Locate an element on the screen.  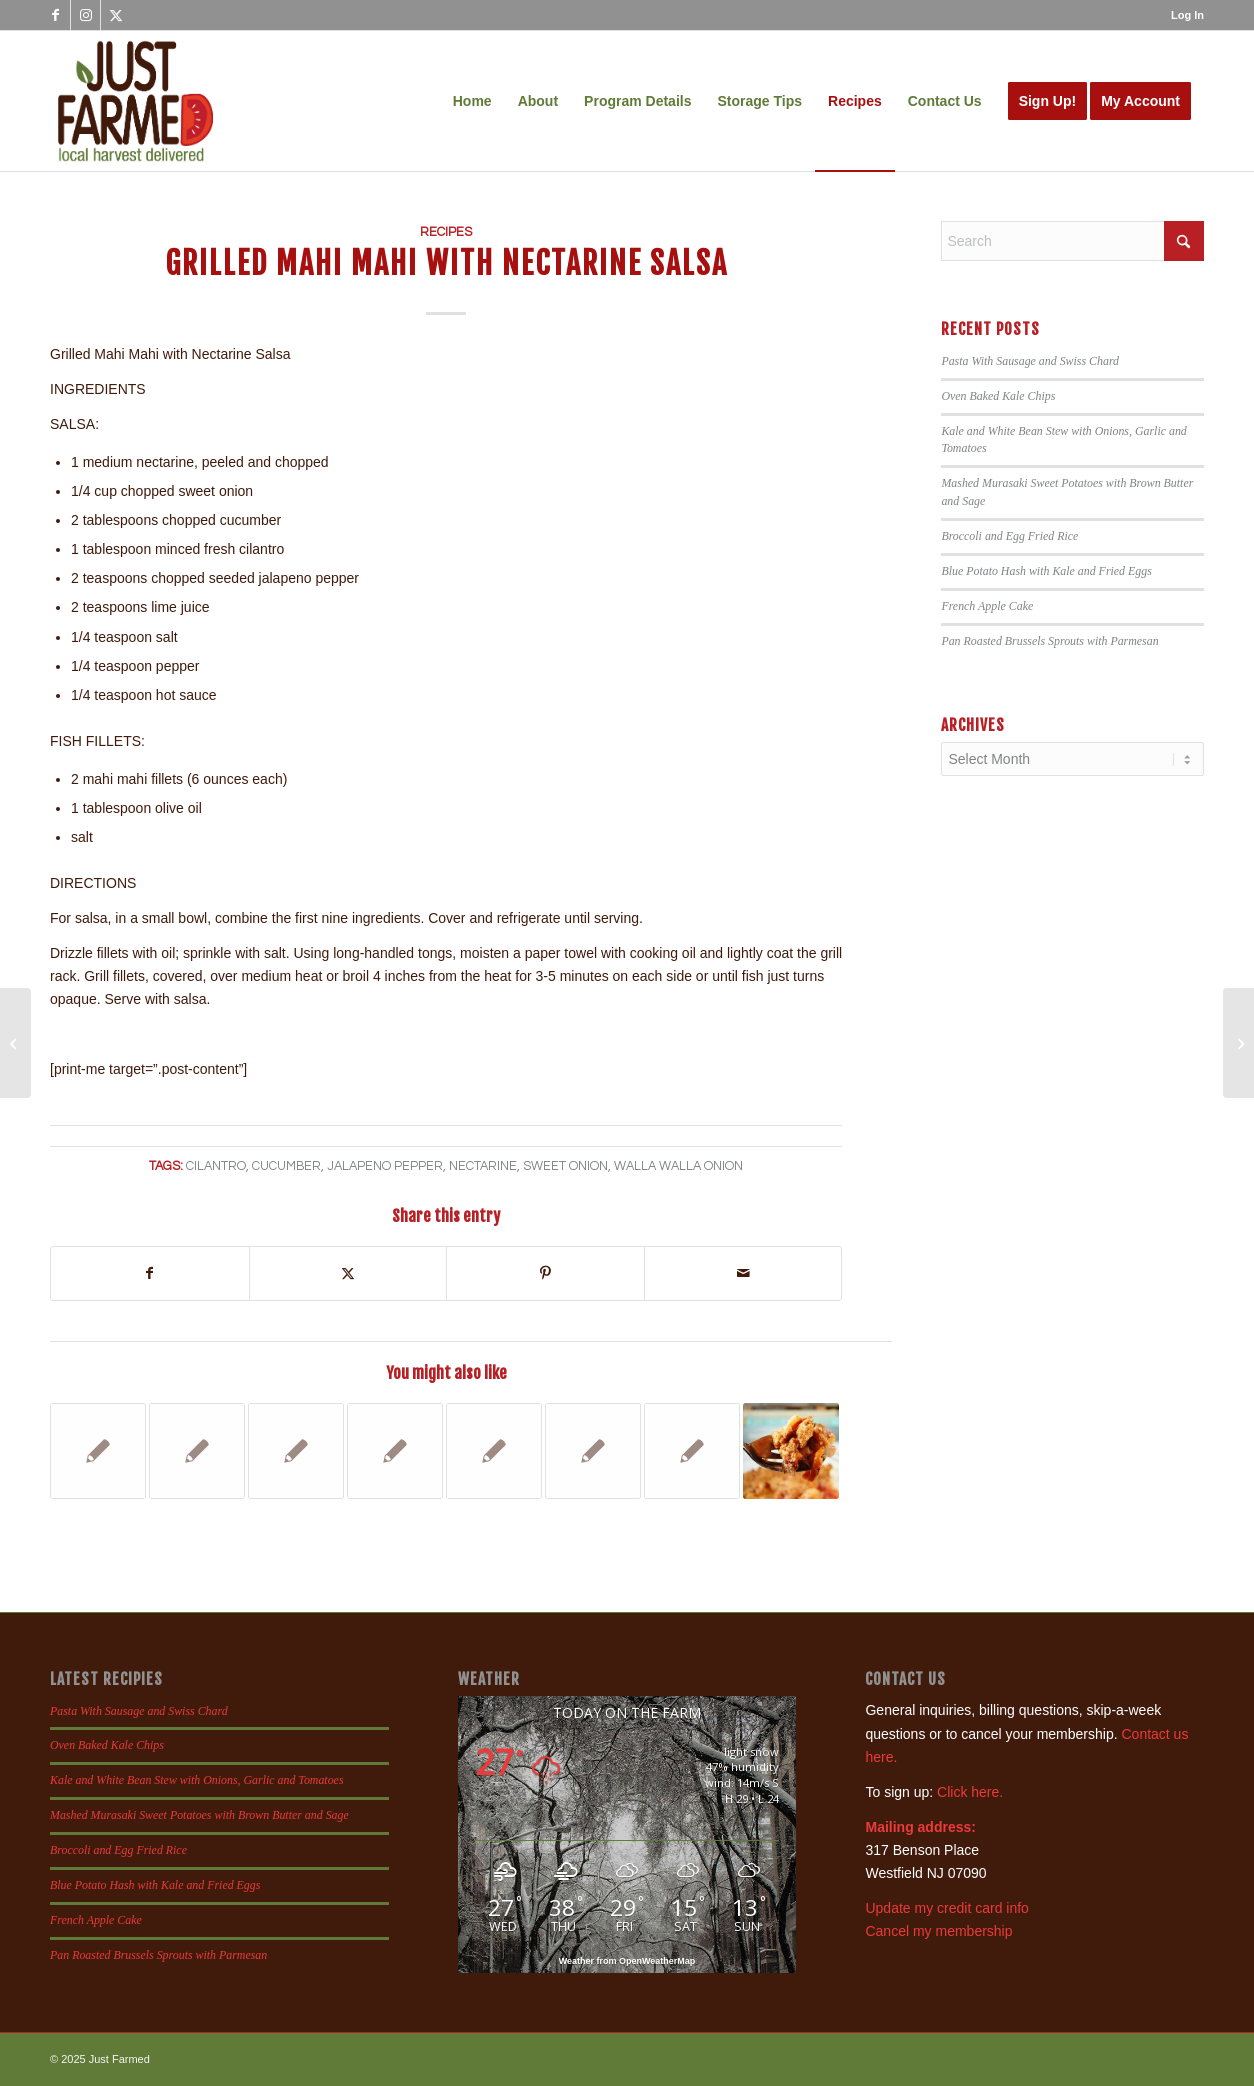
Oven Baked Kale Chips is located at coordinates (998, 396).